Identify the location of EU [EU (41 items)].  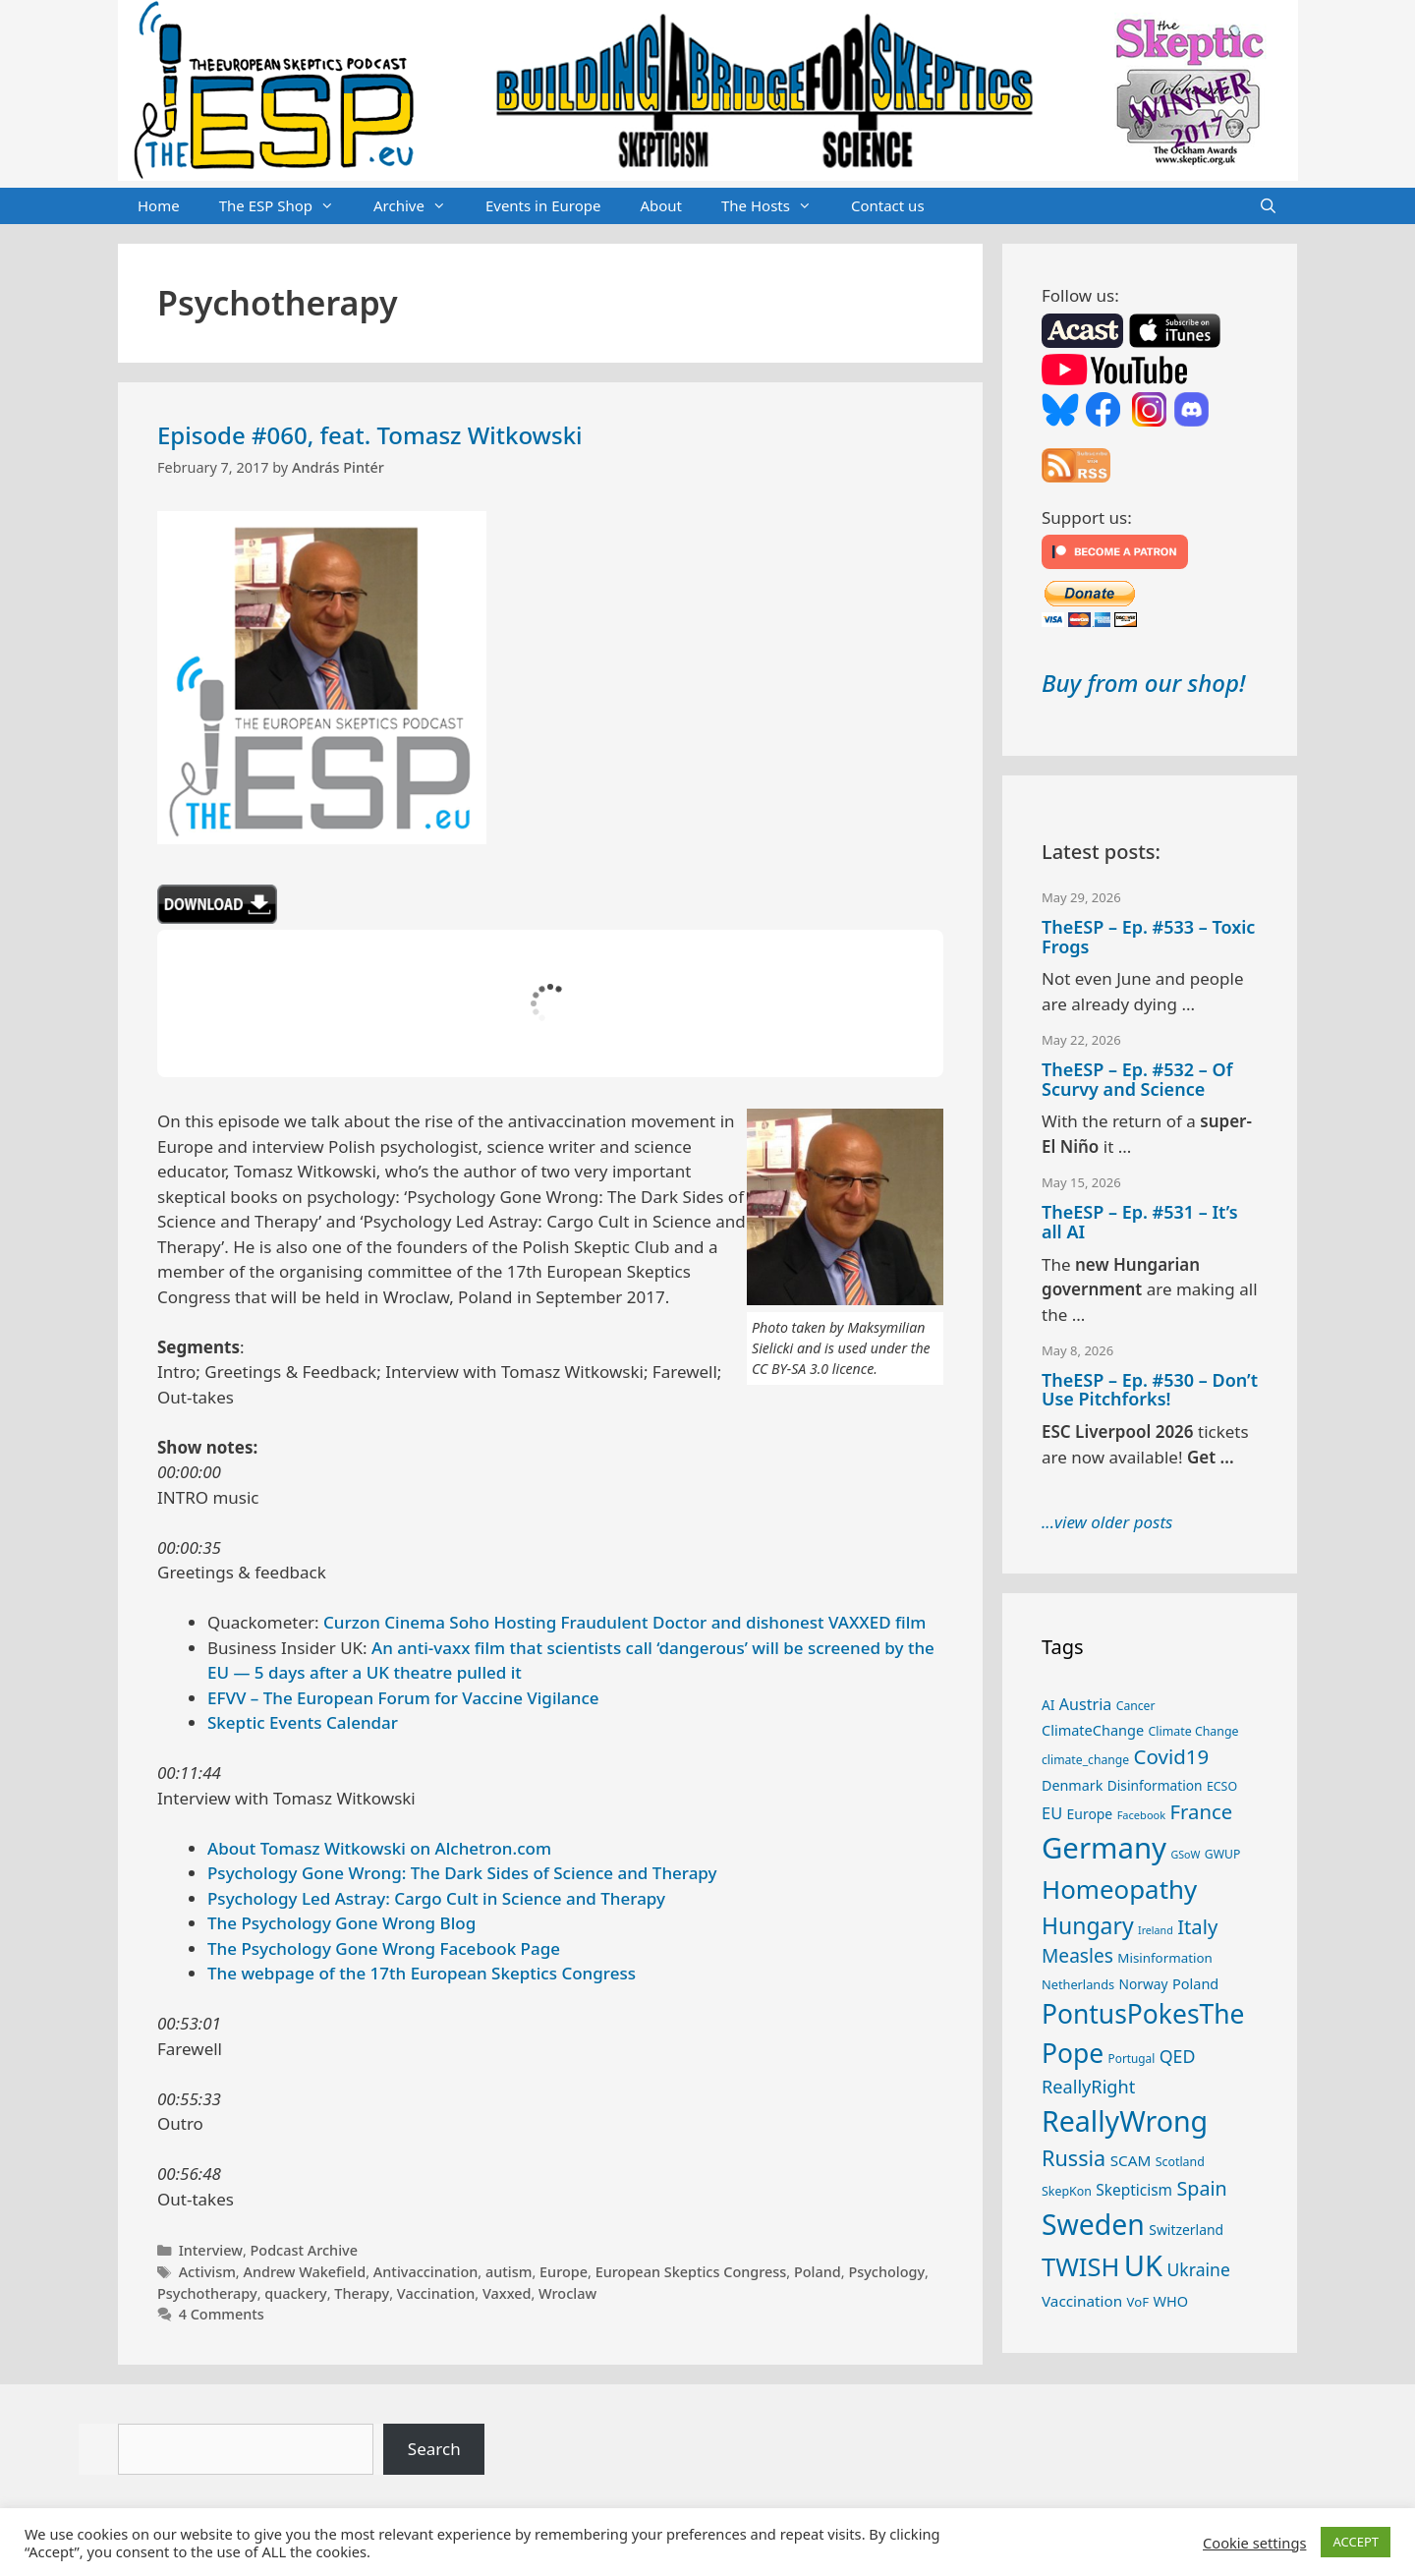
(1052, 1813).